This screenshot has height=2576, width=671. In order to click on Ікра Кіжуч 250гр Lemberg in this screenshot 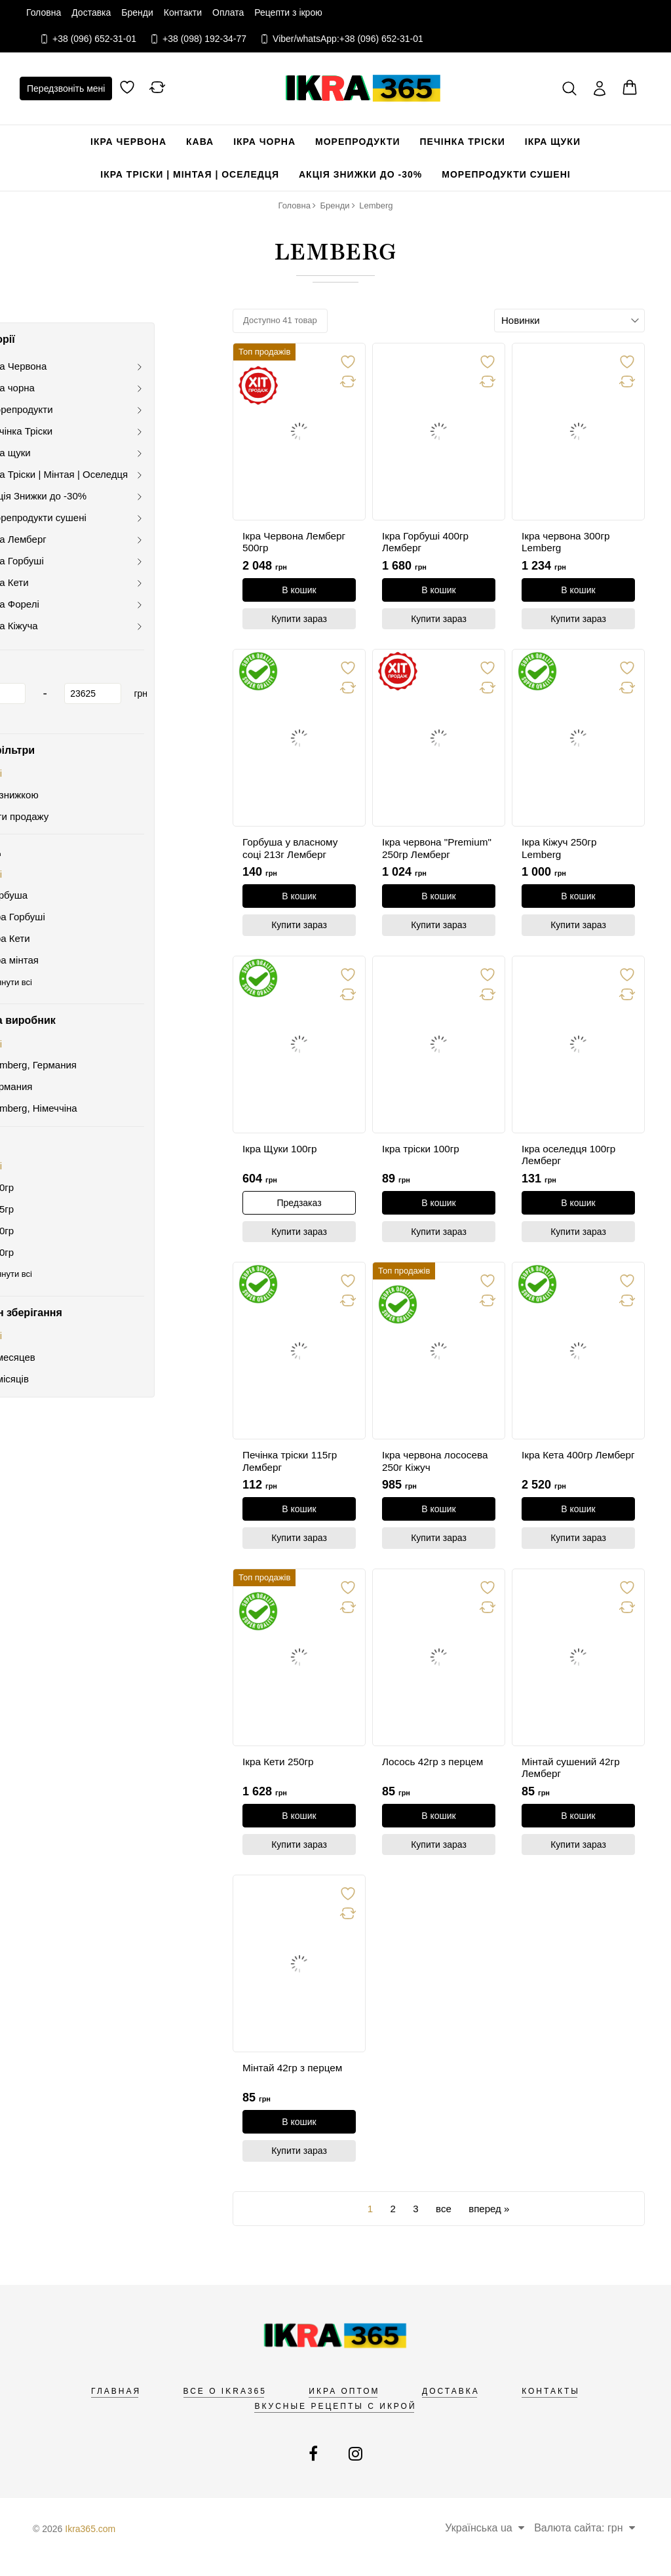, I will do `click(561, 851)`.